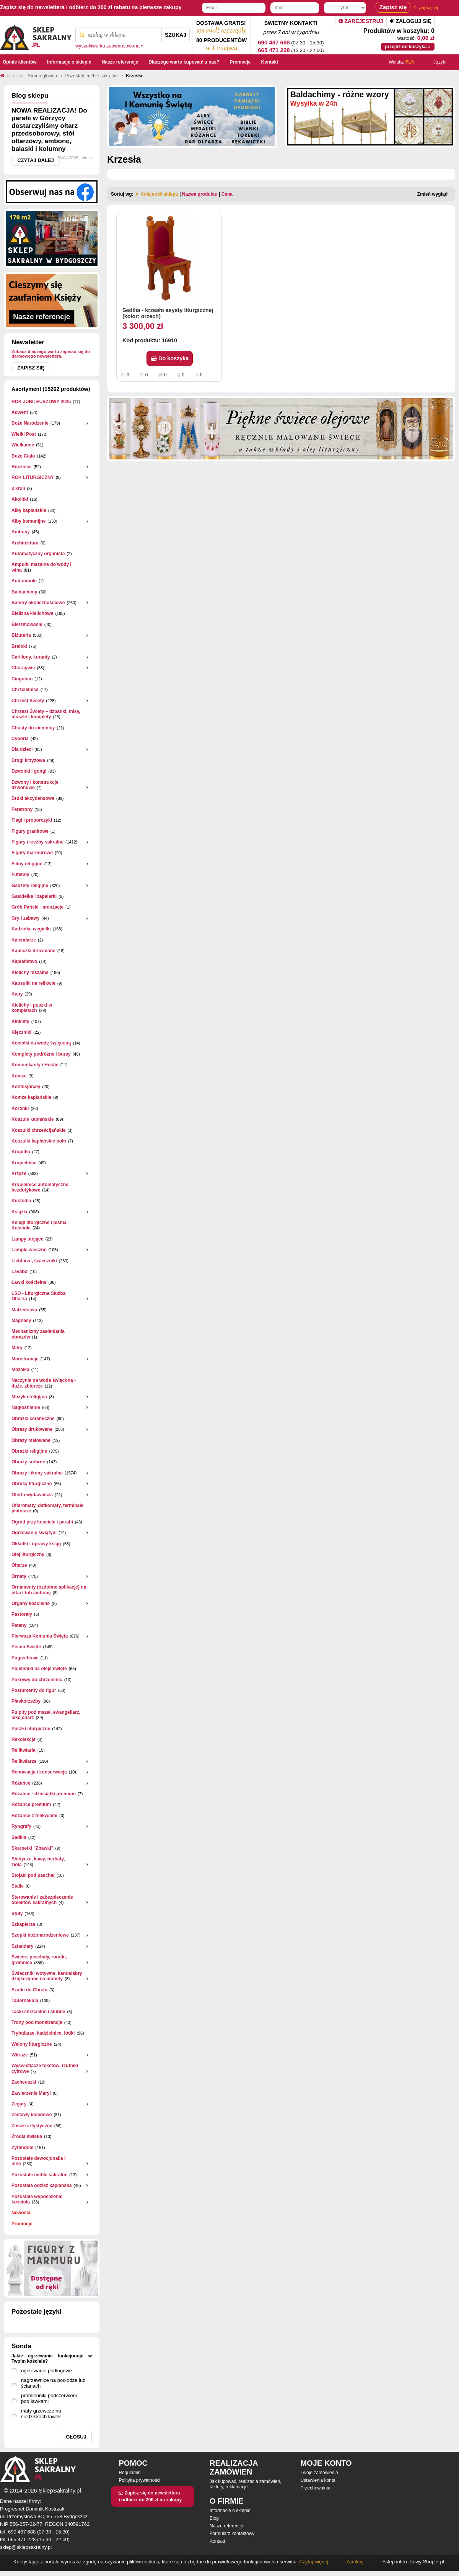 The height and width of the screenshot is (2576, 459). Describe the element at coordinates (36, 1679) in the screenshot. I see `Pokrywy do chrzcielnic` at that location.